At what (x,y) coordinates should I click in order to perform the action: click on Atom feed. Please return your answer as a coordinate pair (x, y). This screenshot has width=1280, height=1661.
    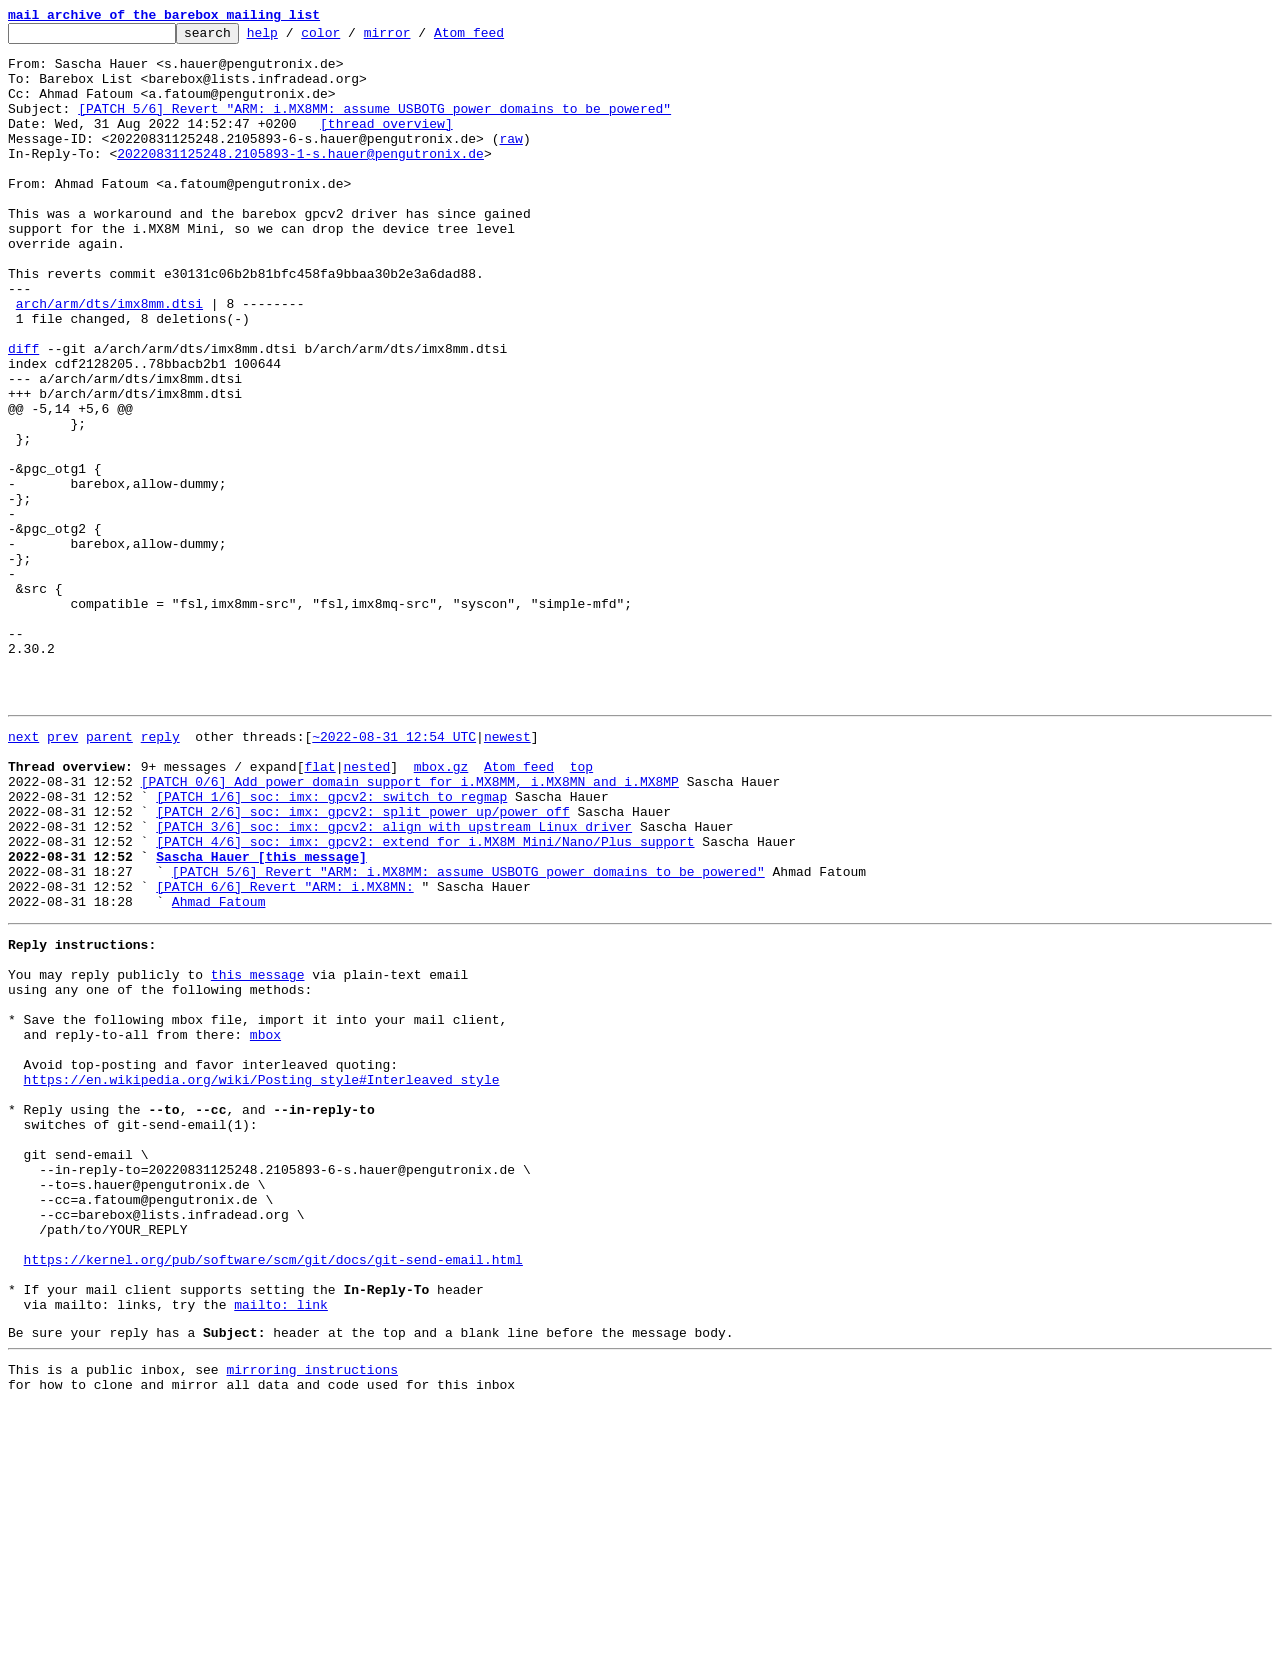
    Looking at the image, I should click on (500, 38).